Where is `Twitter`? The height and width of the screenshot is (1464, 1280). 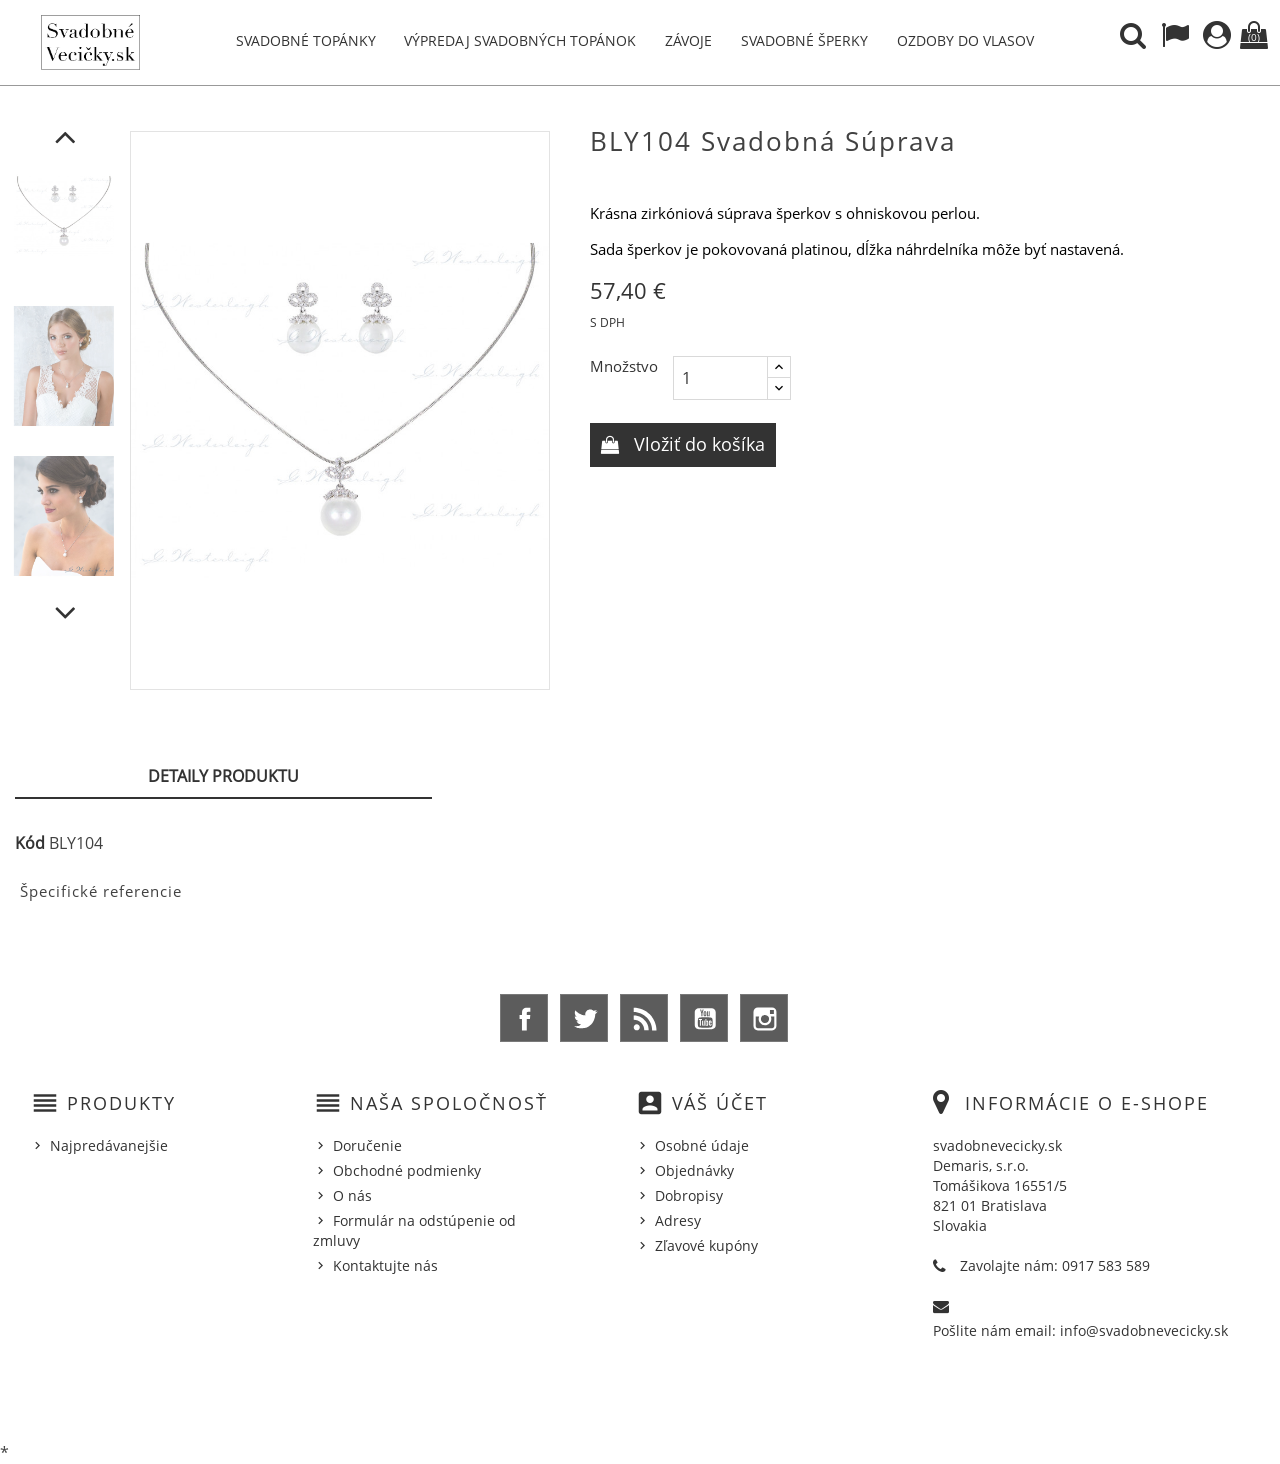
Twitter is located at coordinates (584, 1018).